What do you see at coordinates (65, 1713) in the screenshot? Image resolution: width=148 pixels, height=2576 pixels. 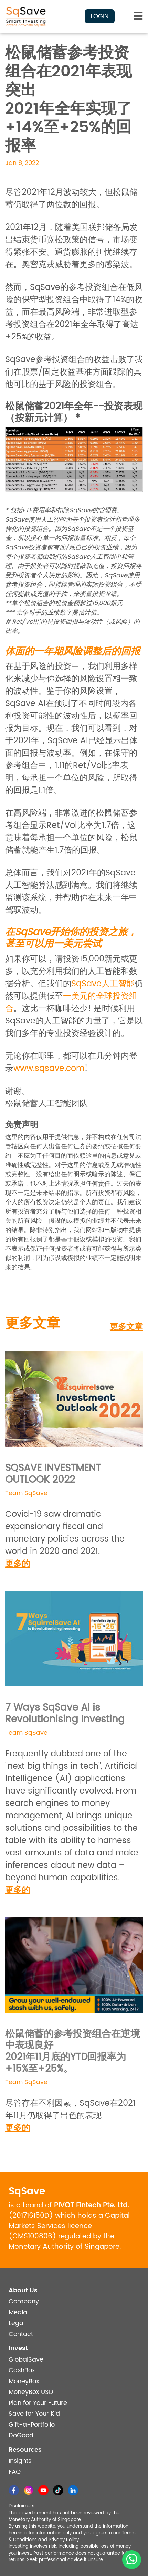 I see `7 Ways SqSave AI is Revolutionising Investing` at bounding box center [65, 1713].